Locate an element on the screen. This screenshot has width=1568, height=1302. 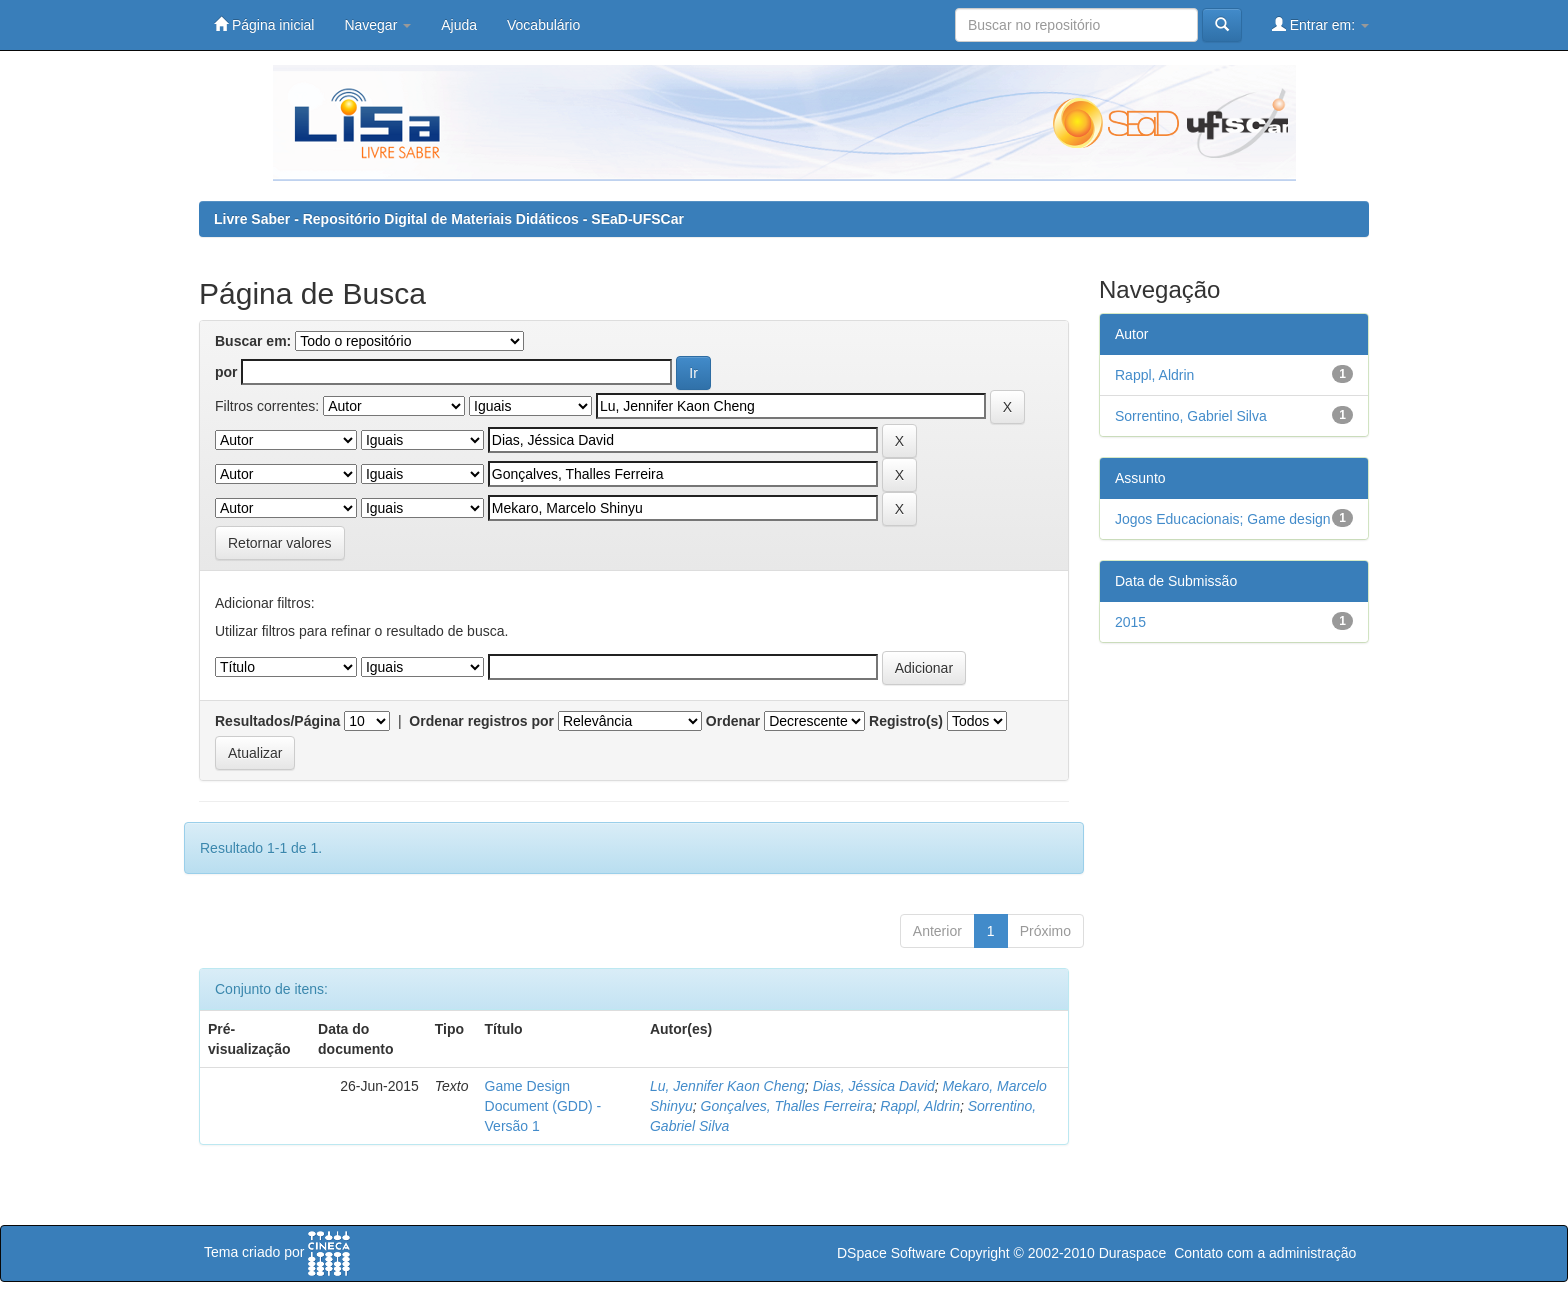
Navegar is located at coordinates (377, 25).